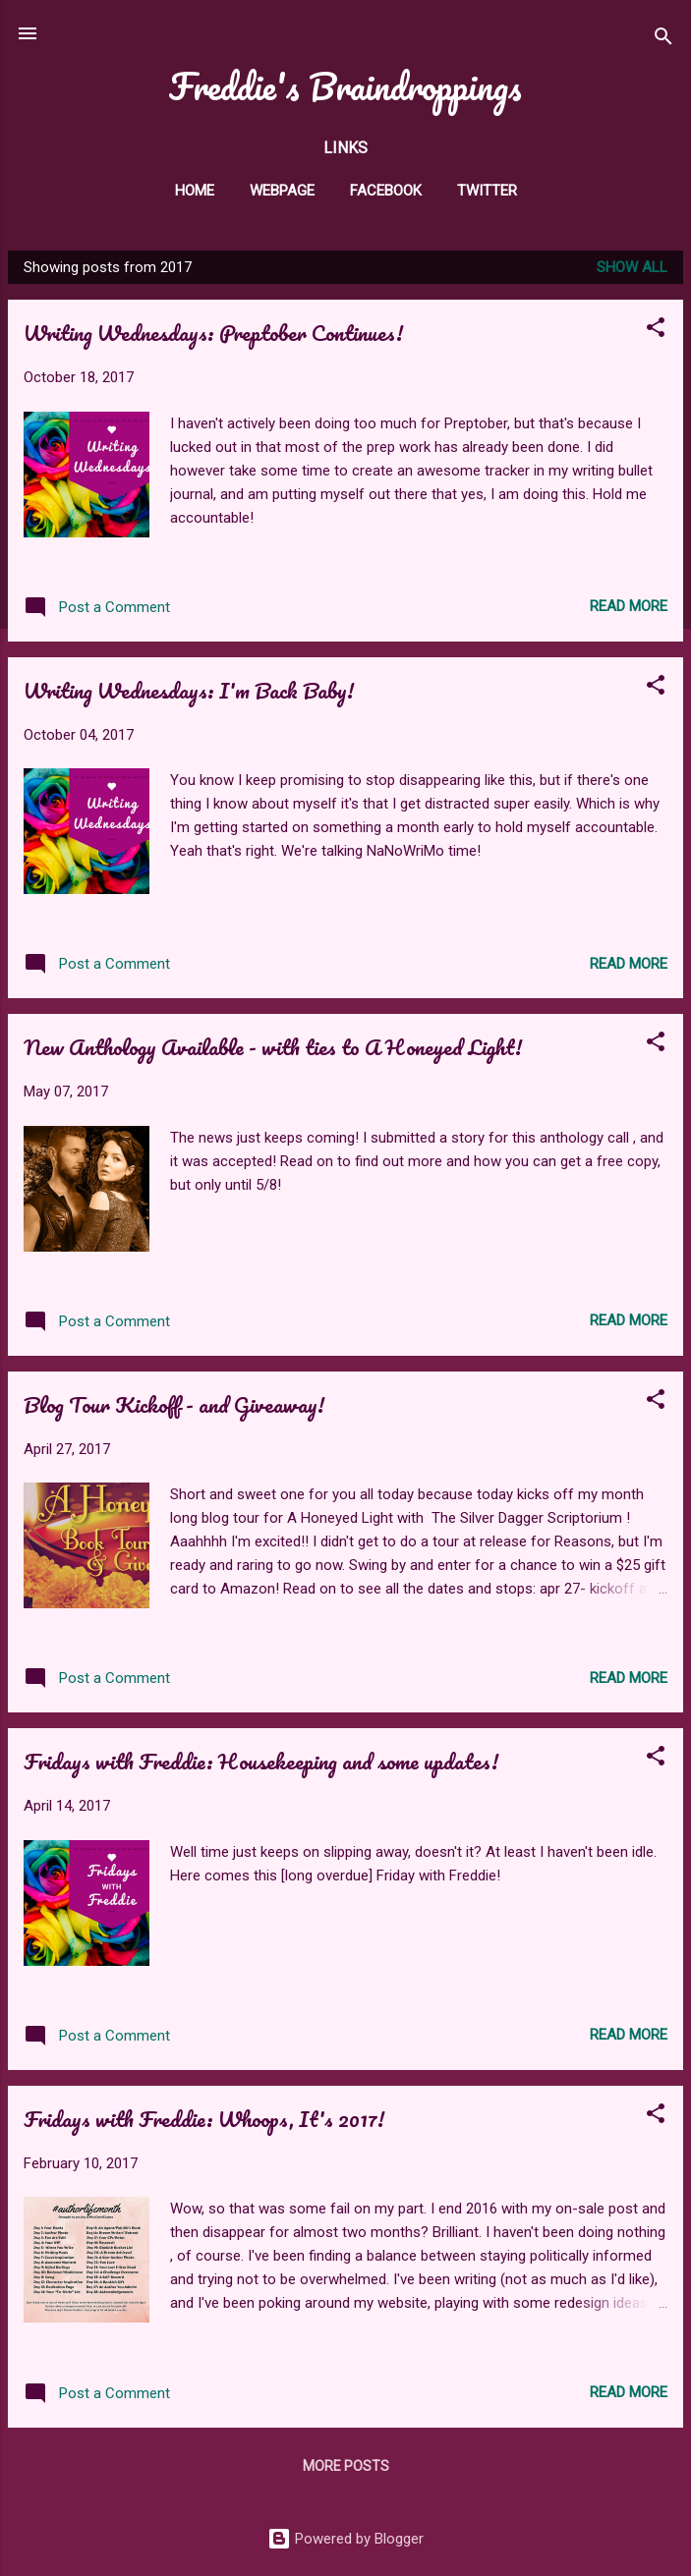 This screenshot has height=2576, width=691. What do you see at coordinates (345, 2539) in the screenshot?
I see `Powered by Blogger` at bounding box center [345, 2539].